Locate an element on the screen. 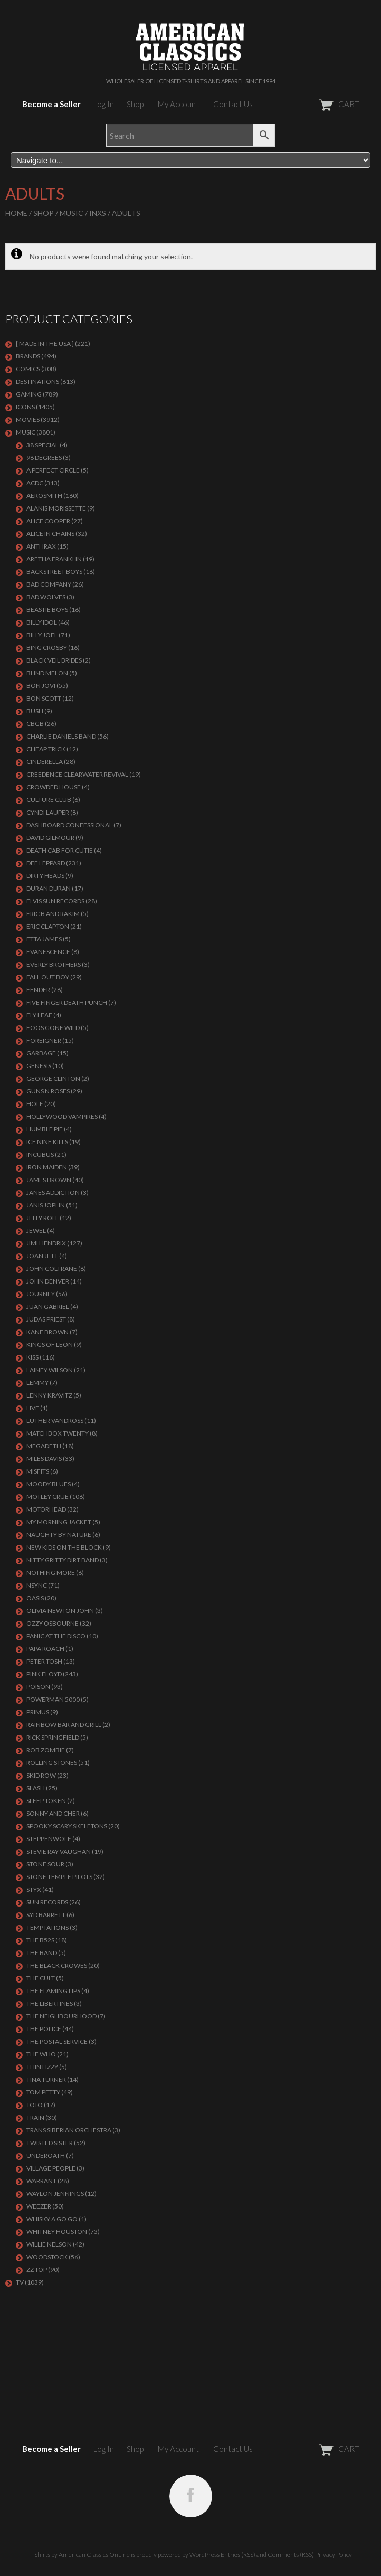 Image resolution: width=381 pixels, height=2576 pixels. Comments (RSS) is located at coordinates (291, 2555).